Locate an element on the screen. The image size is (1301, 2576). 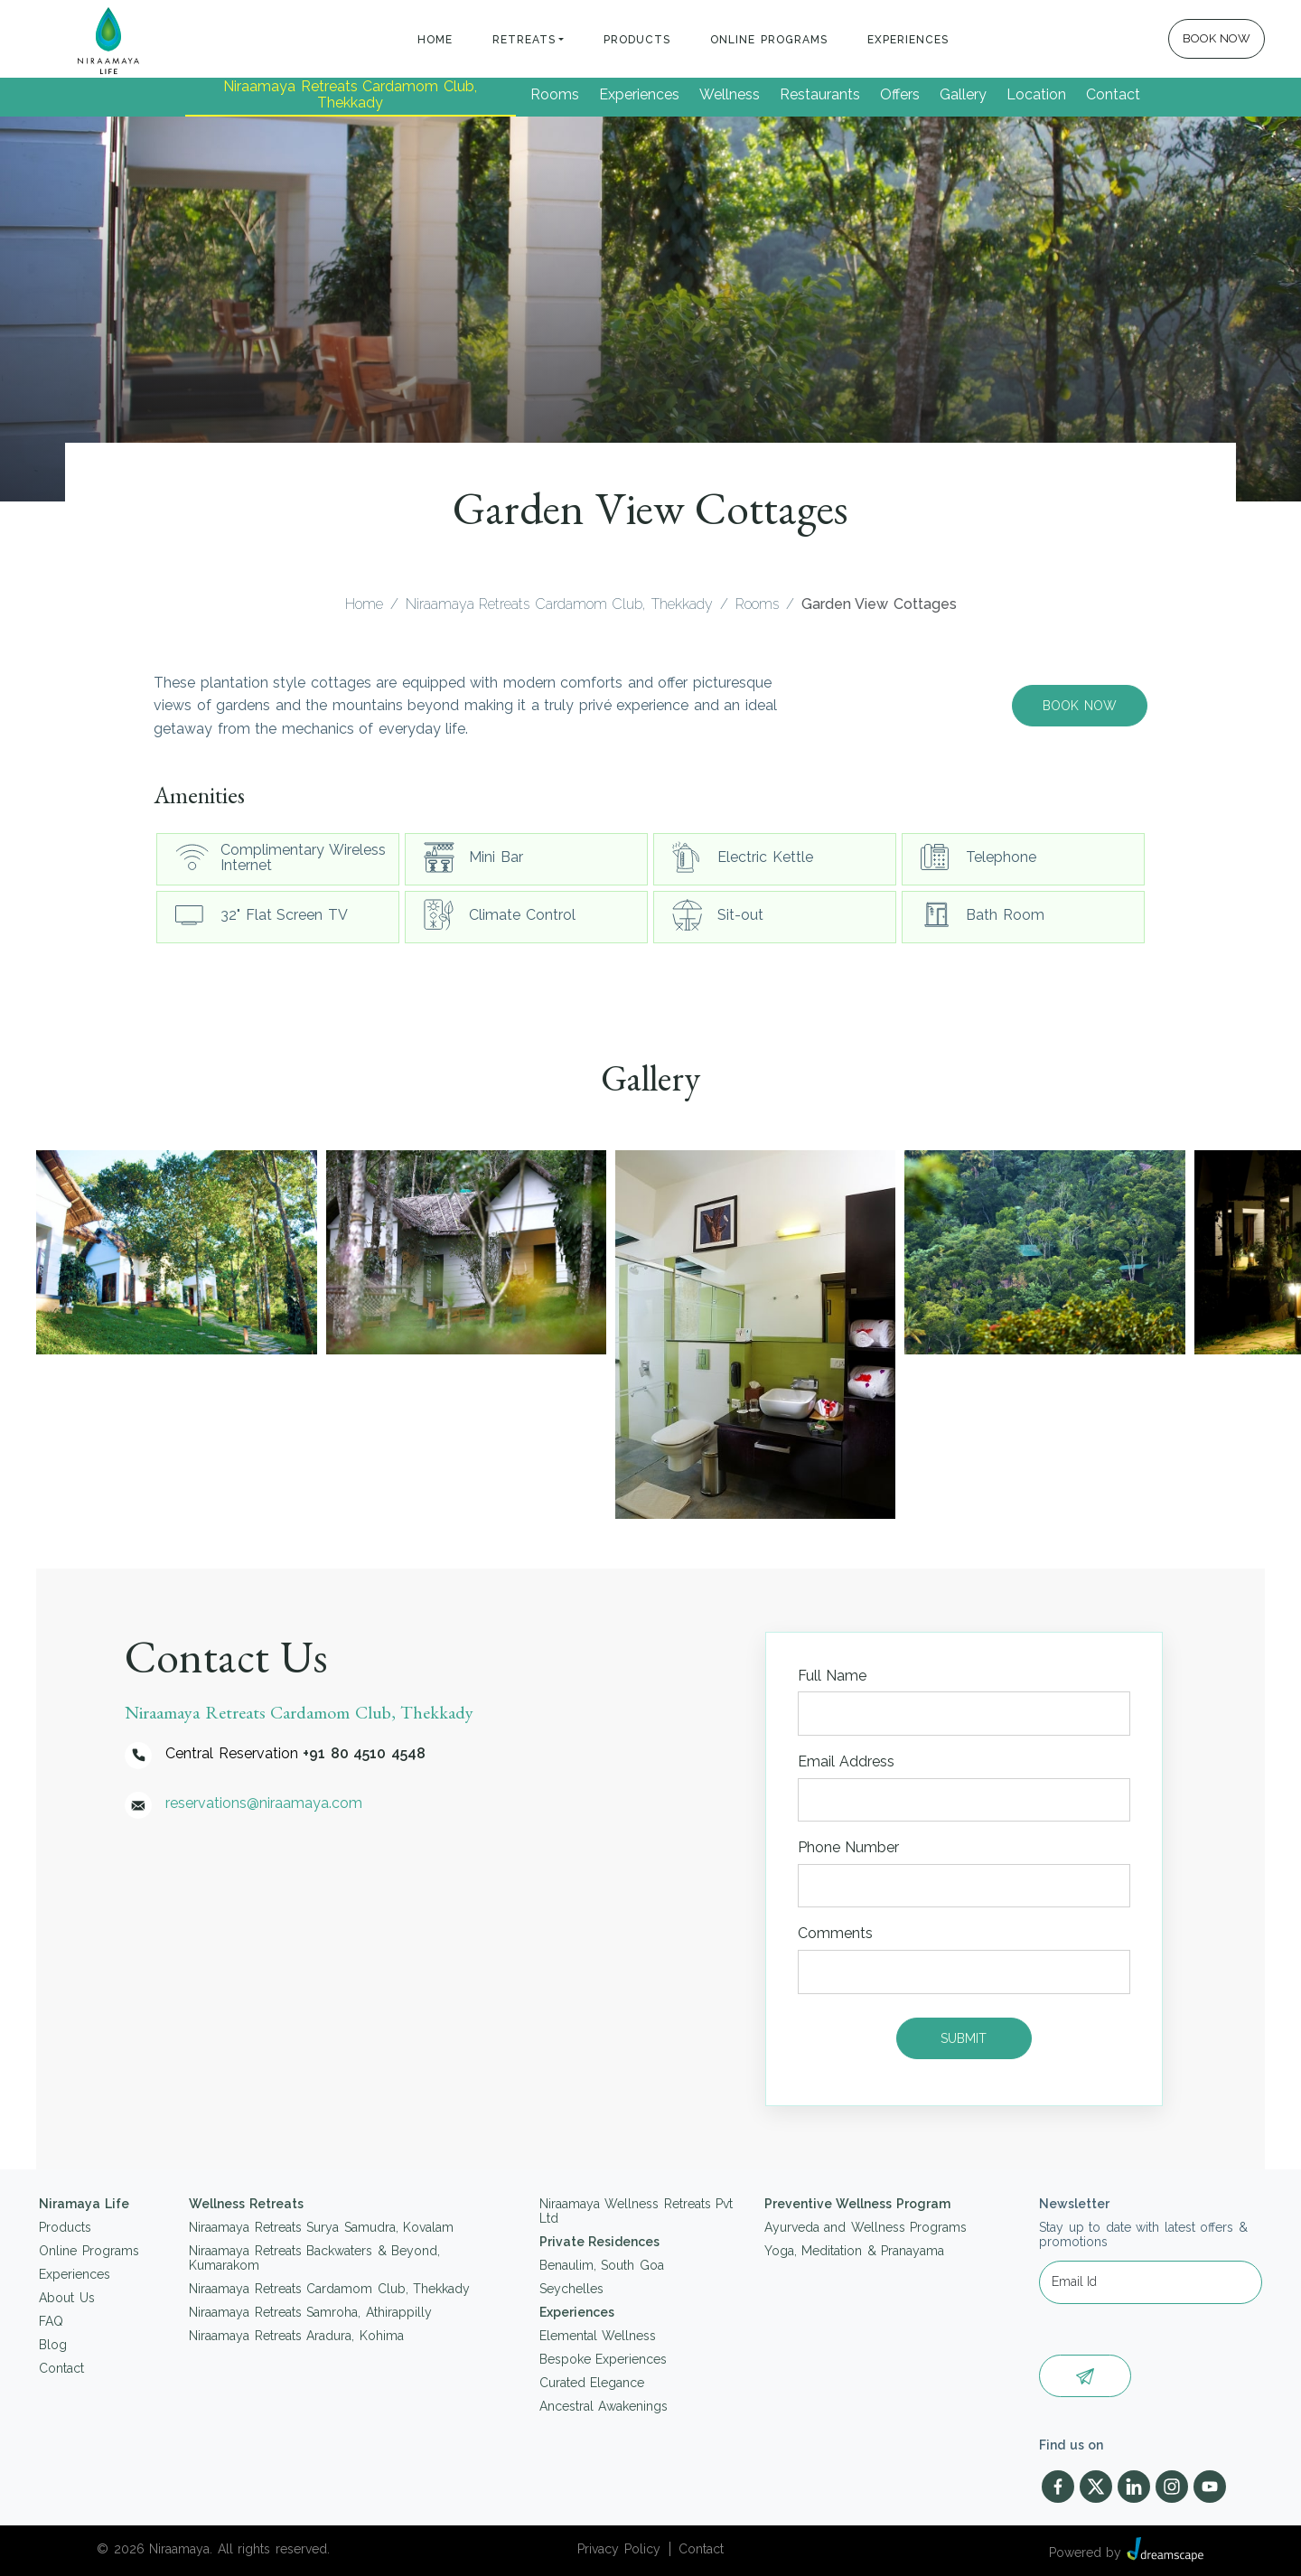
Niraamaya Retreats Aradura, Kohima is located at coordinates (296, 2335).